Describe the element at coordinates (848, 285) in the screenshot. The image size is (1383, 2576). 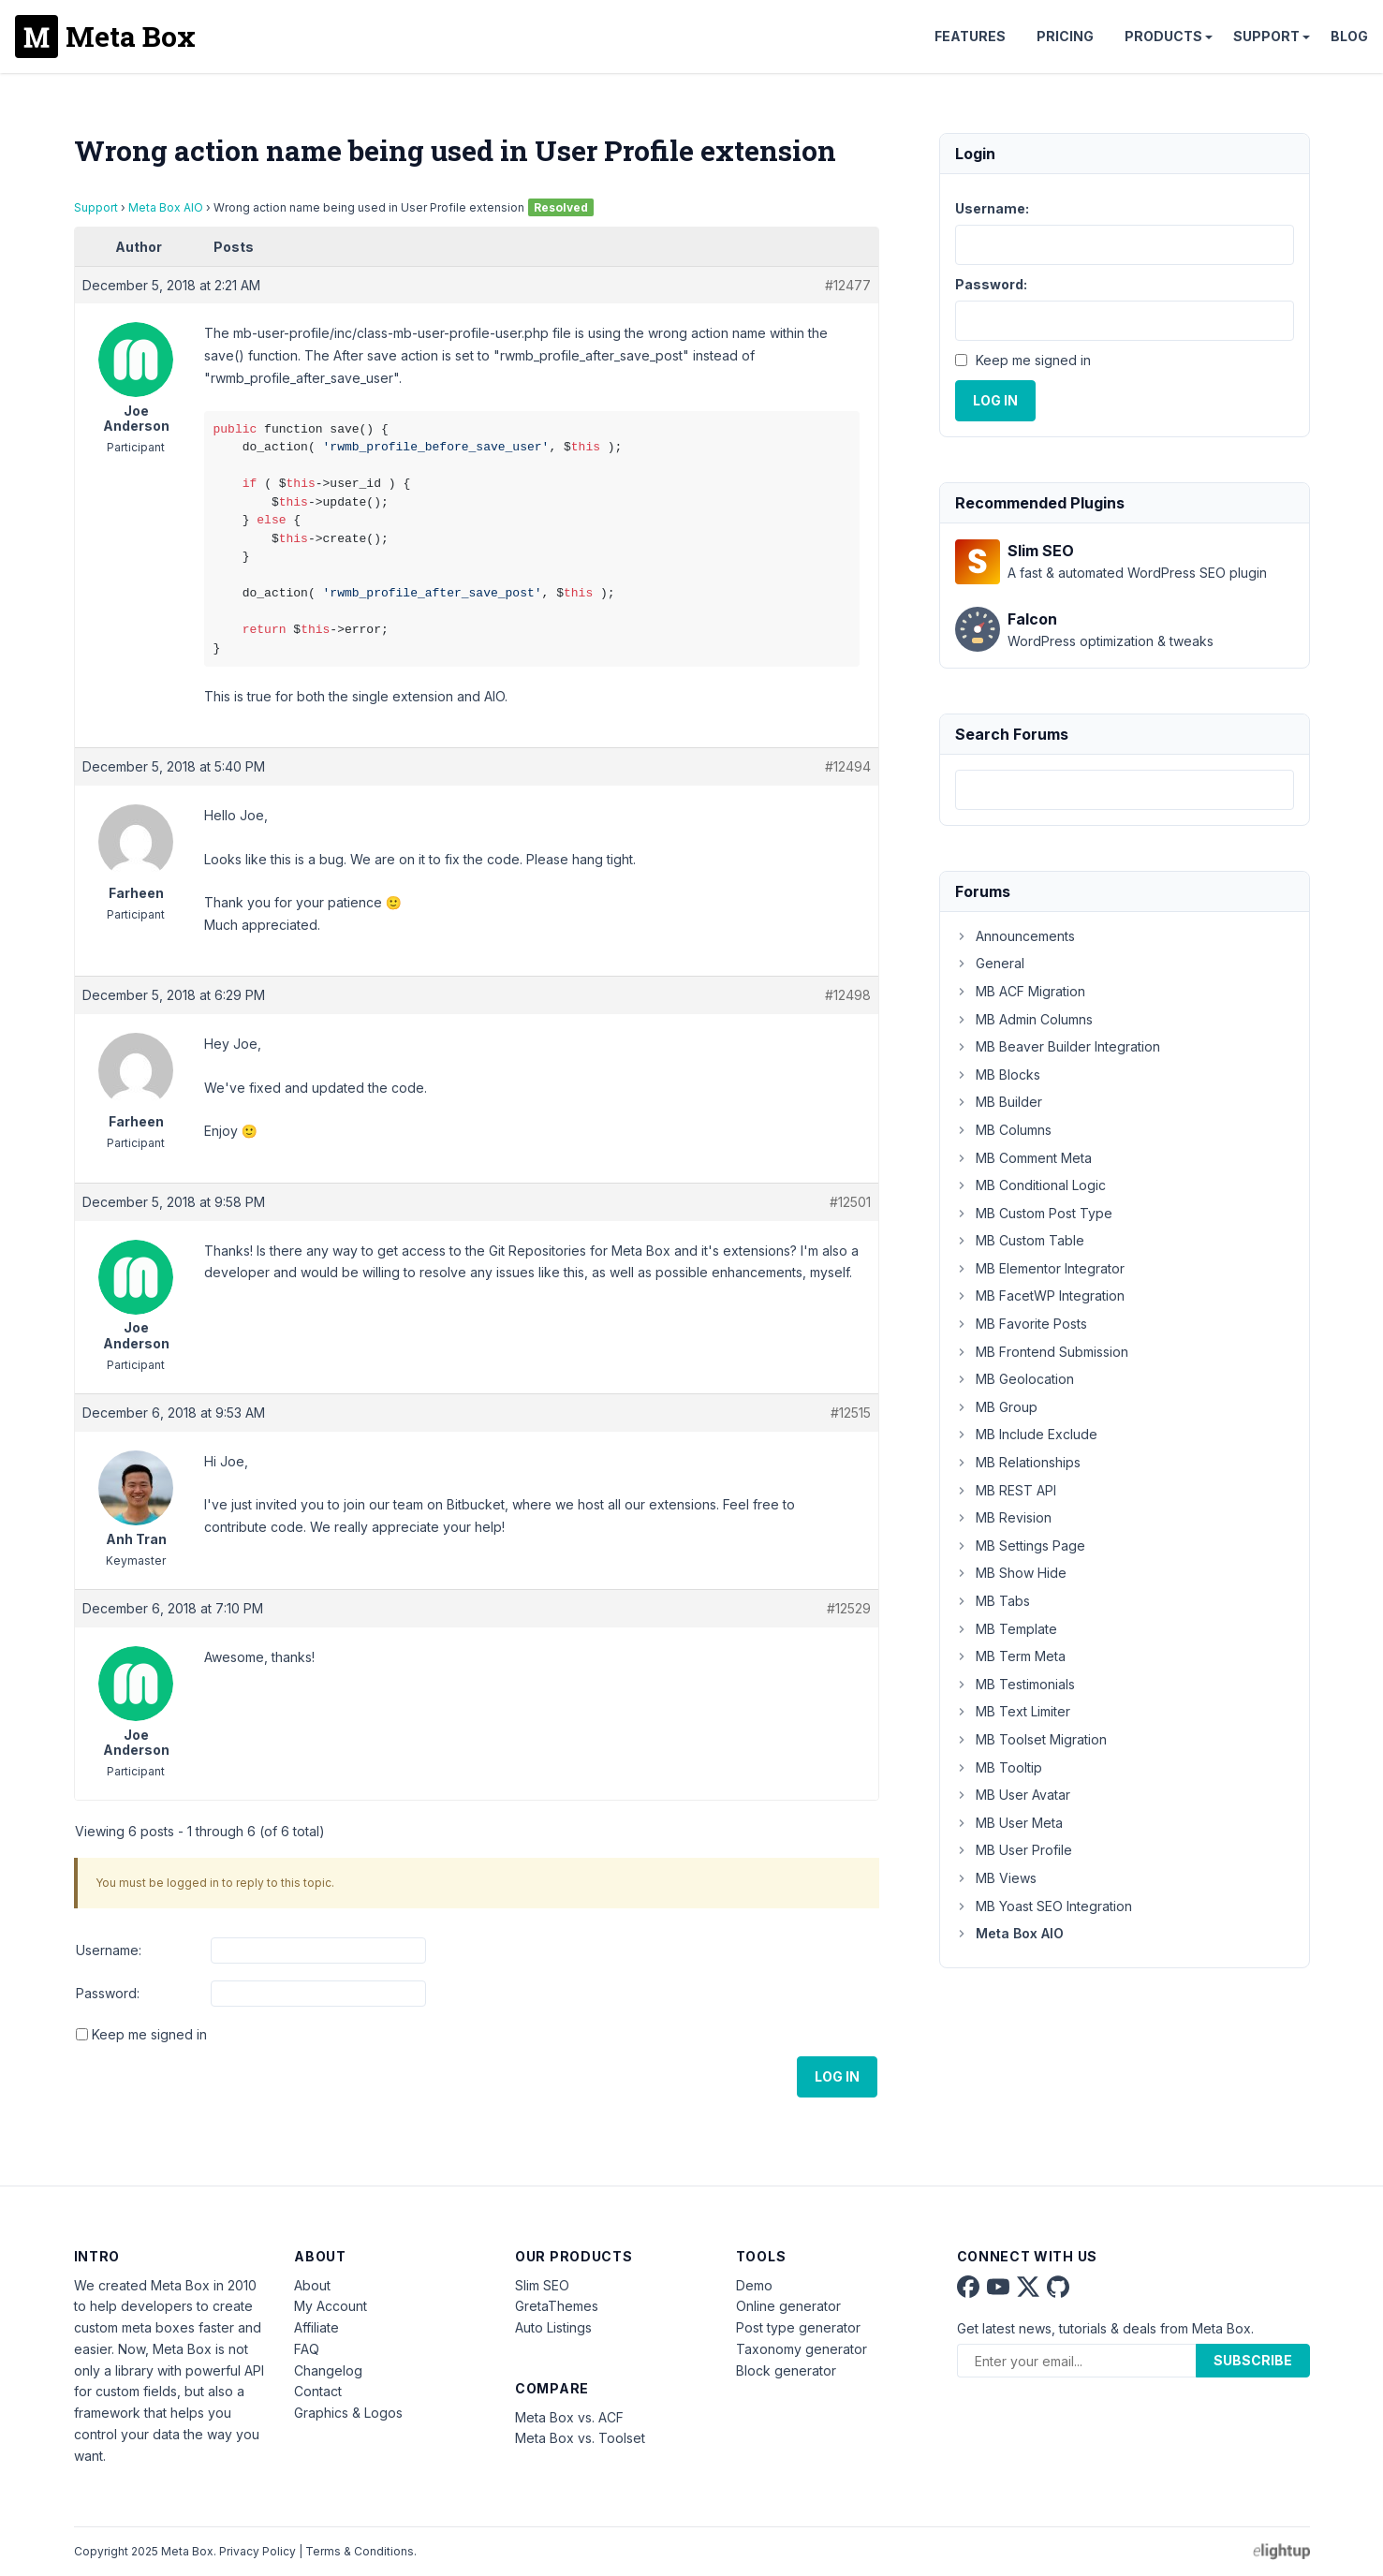
I see `#12477` at that location.